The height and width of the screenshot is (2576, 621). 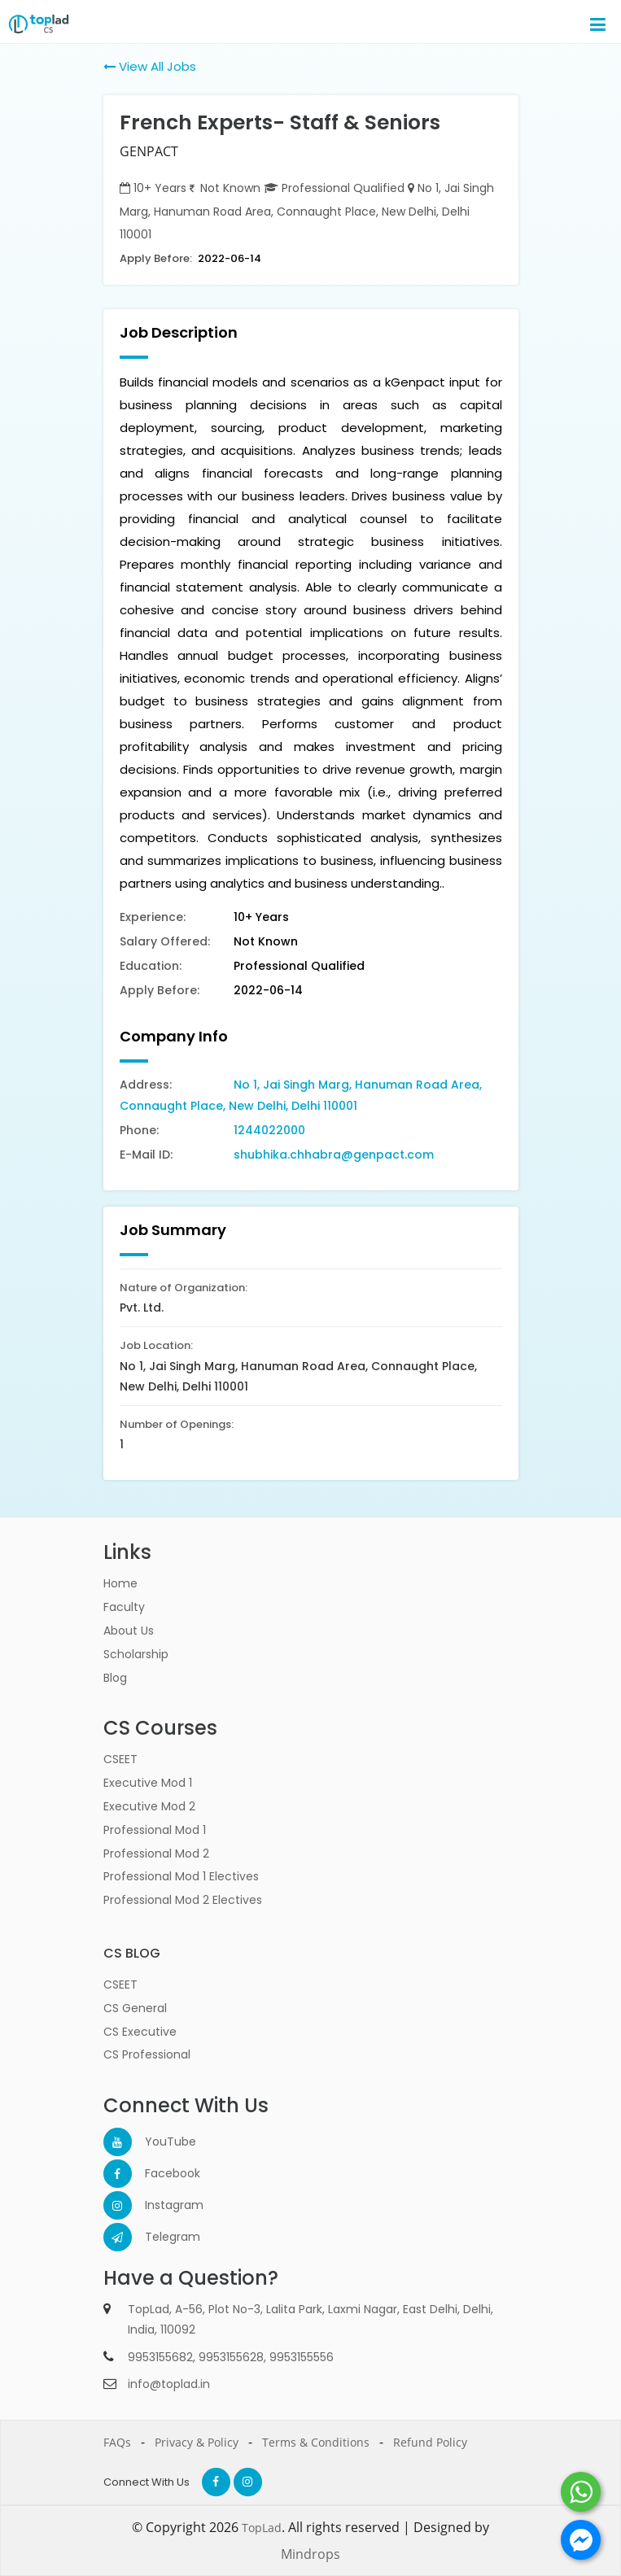 I want to click on 9953155628, so click(x=231, y=2357).